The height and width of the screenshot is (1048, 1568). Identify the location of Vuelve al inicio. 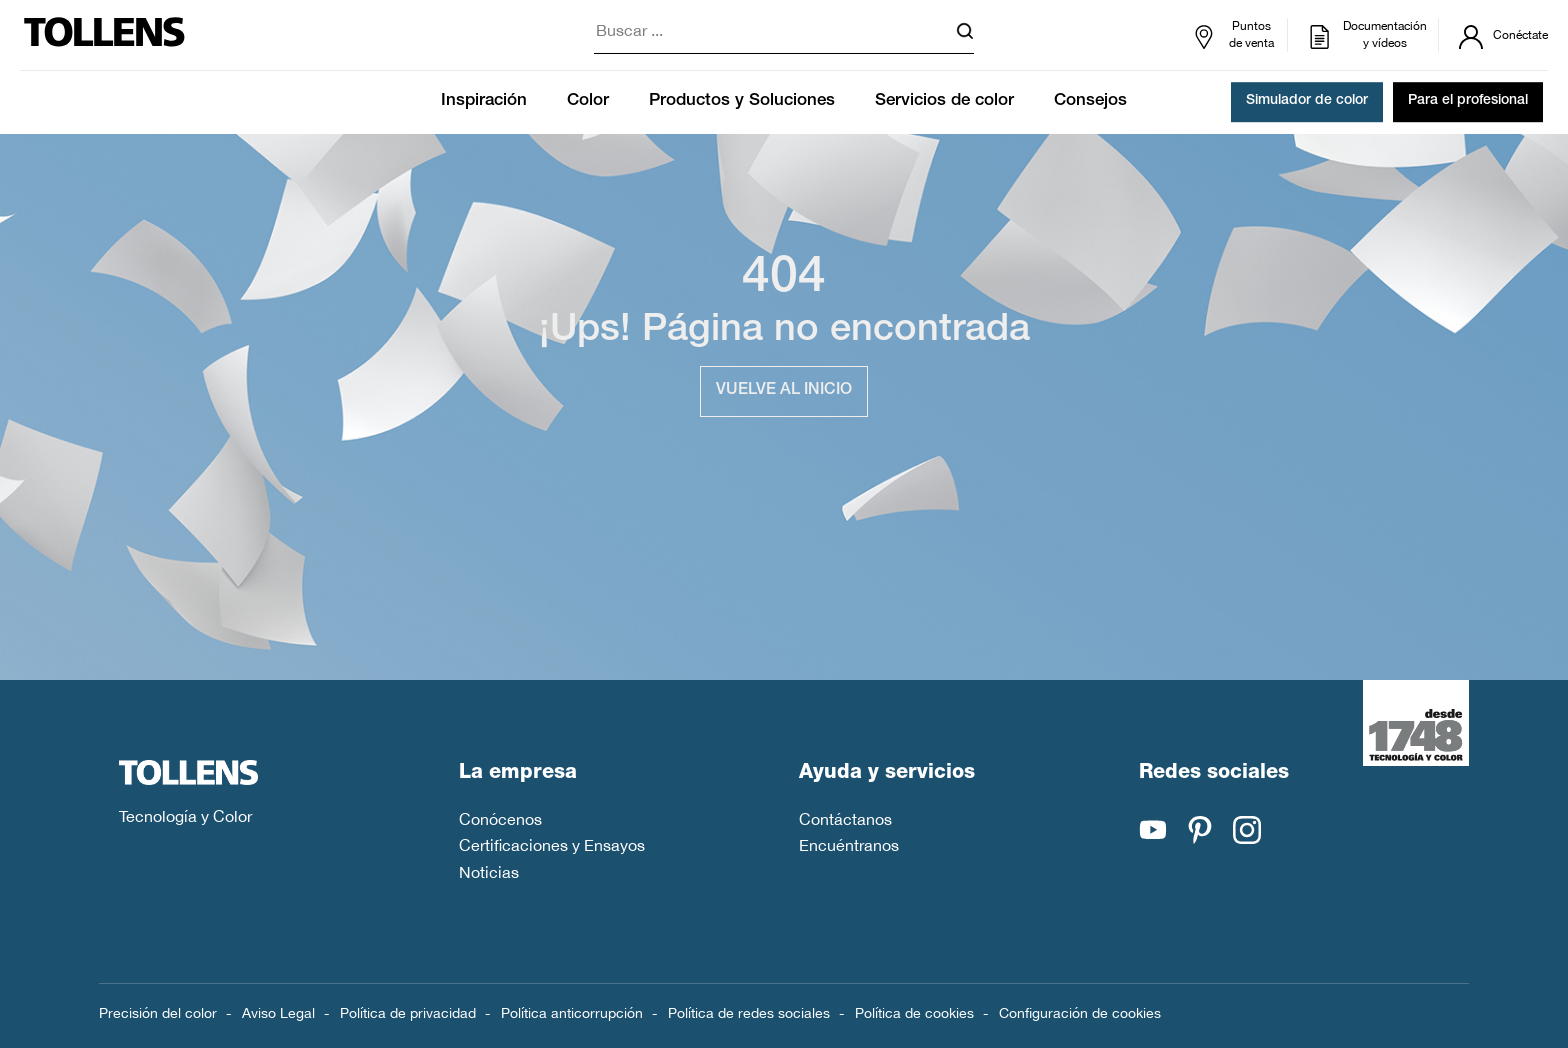
(784, 391).